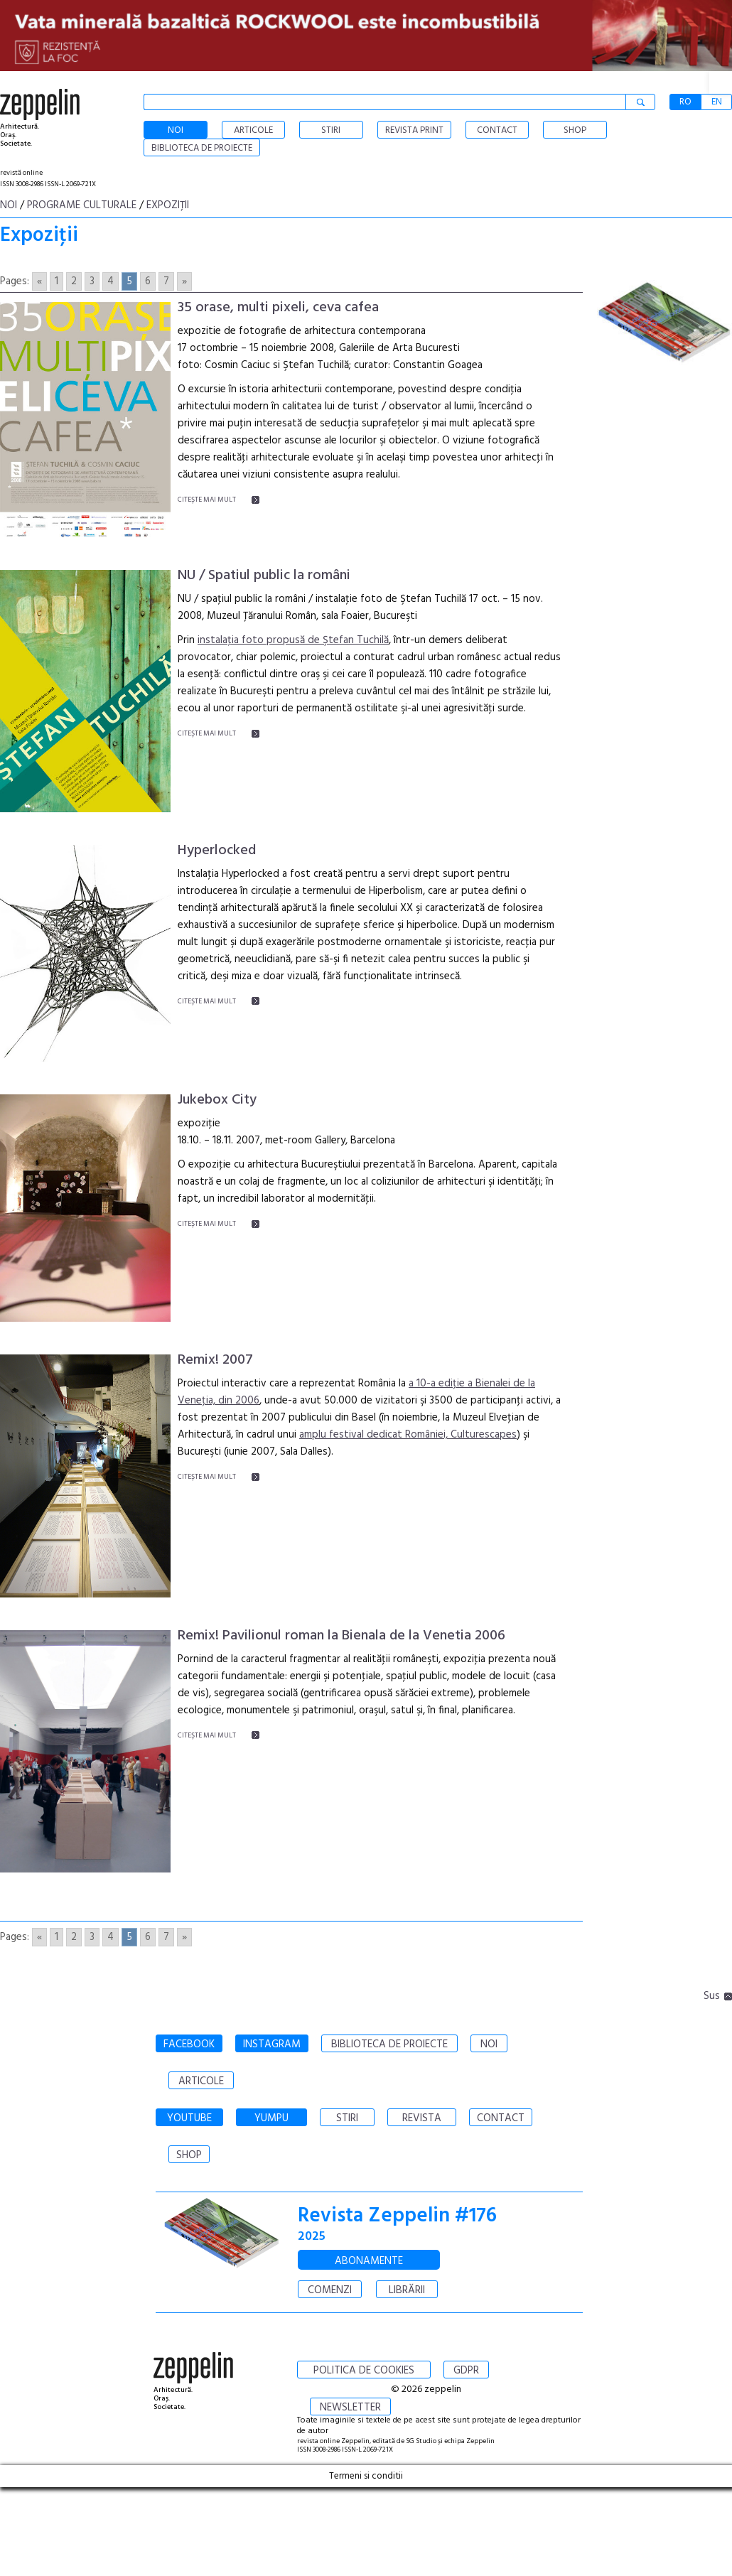 Image resolution: width=732 pixels, height=2576 pixels. What do you see at coordinates (466, 2370) in the screenshot?
I see `GDPR` at bounding box center [466, 2370].